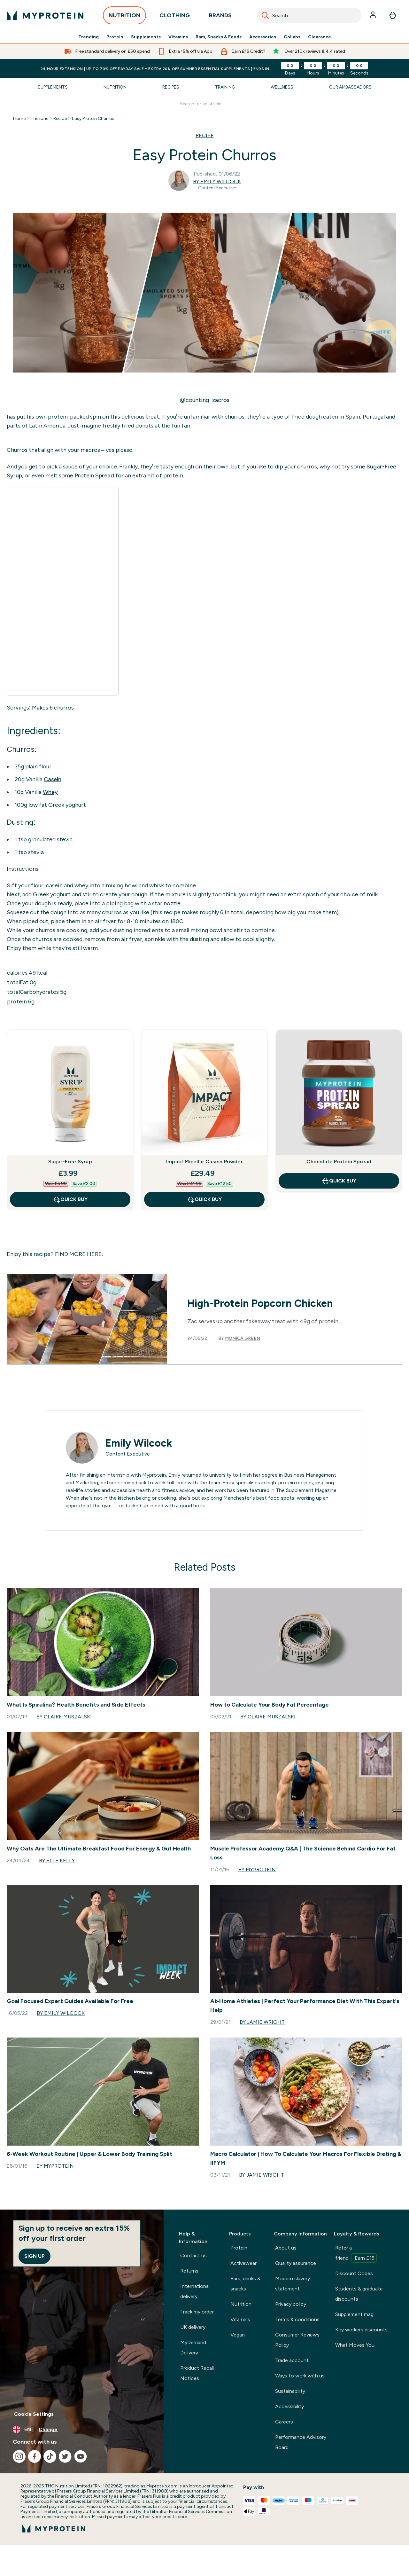 The height and width of the screenshot is (2576, 409). Describe the element at coordinates (189, 2271) in the screenshot. I see `Returns` at that location.